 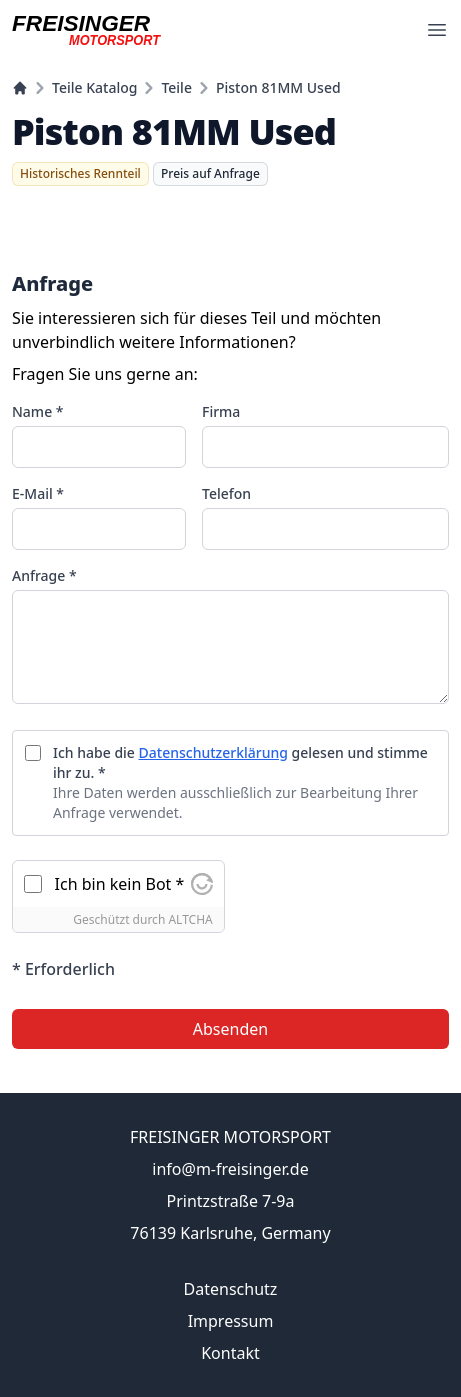 I want to click on Telefon, so click(x=226, y=493).